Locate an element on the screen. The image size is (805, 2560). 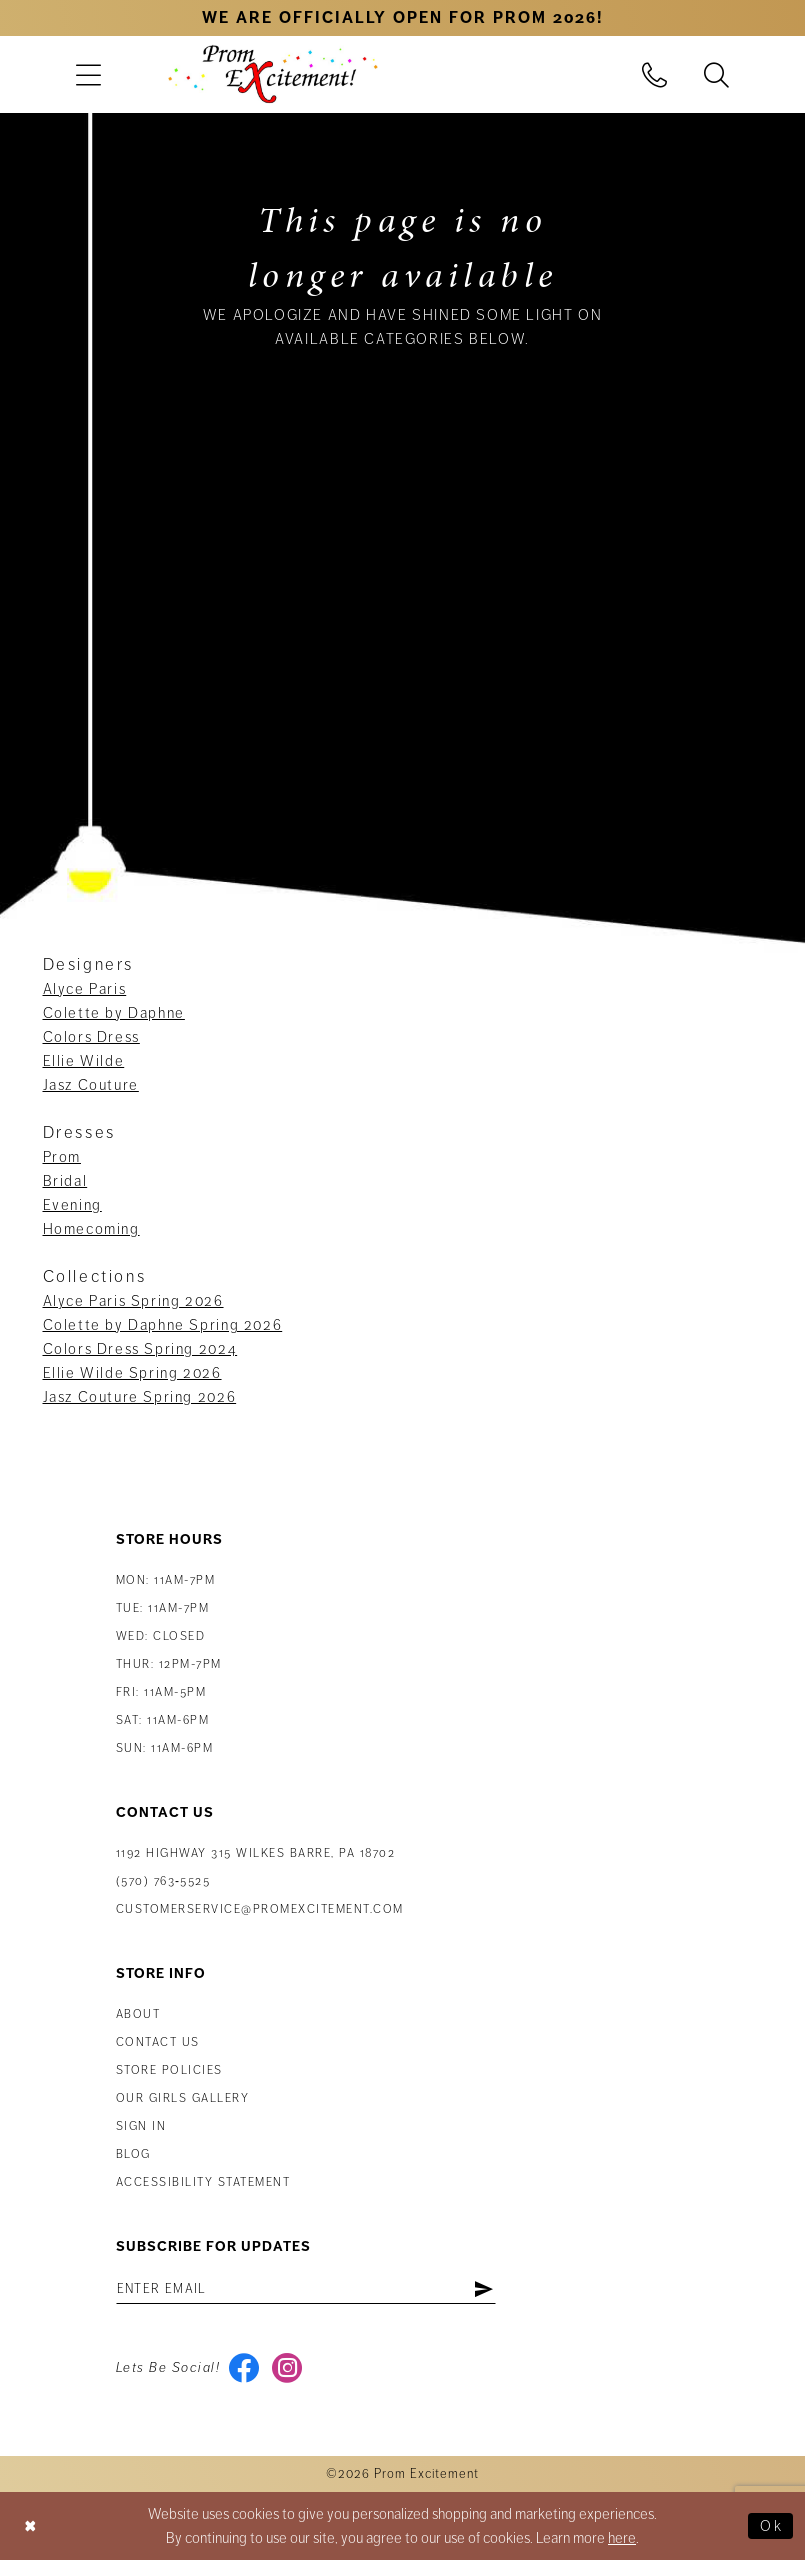
[Phone us: (570) 763-5525] is located at coordinates (654, 74).